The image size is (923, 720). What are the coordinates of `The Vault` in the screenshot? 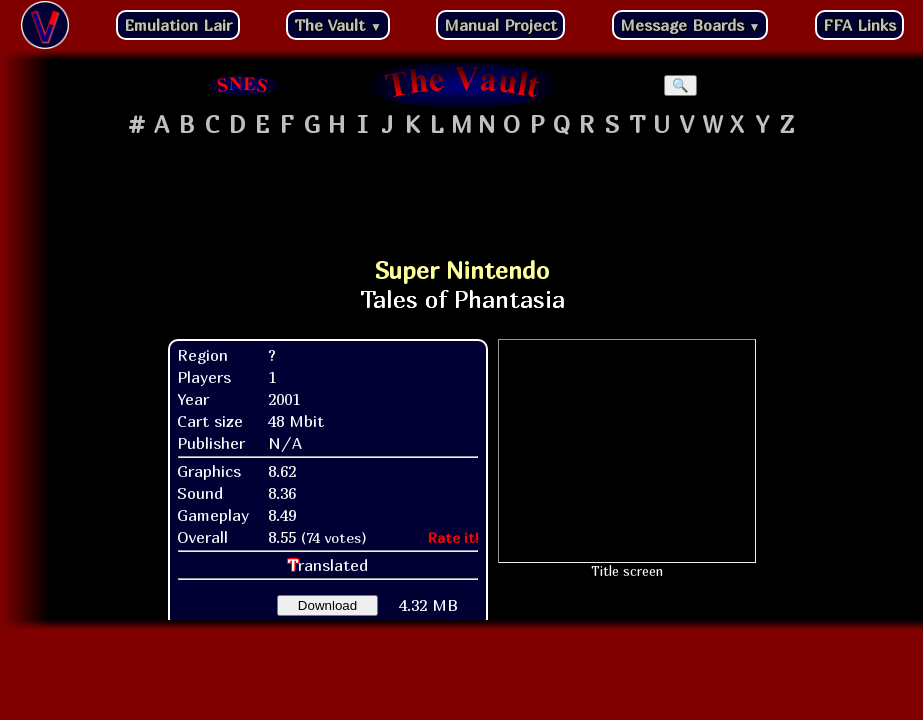 It's located at (338, 25).